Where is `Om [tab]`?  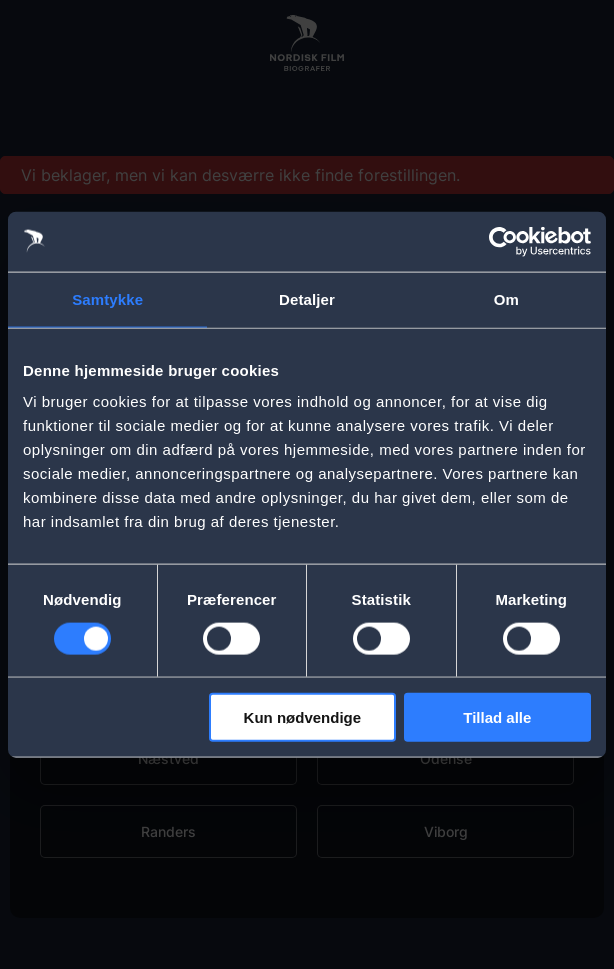
Om [tab] is located at coordinates (506, 298).